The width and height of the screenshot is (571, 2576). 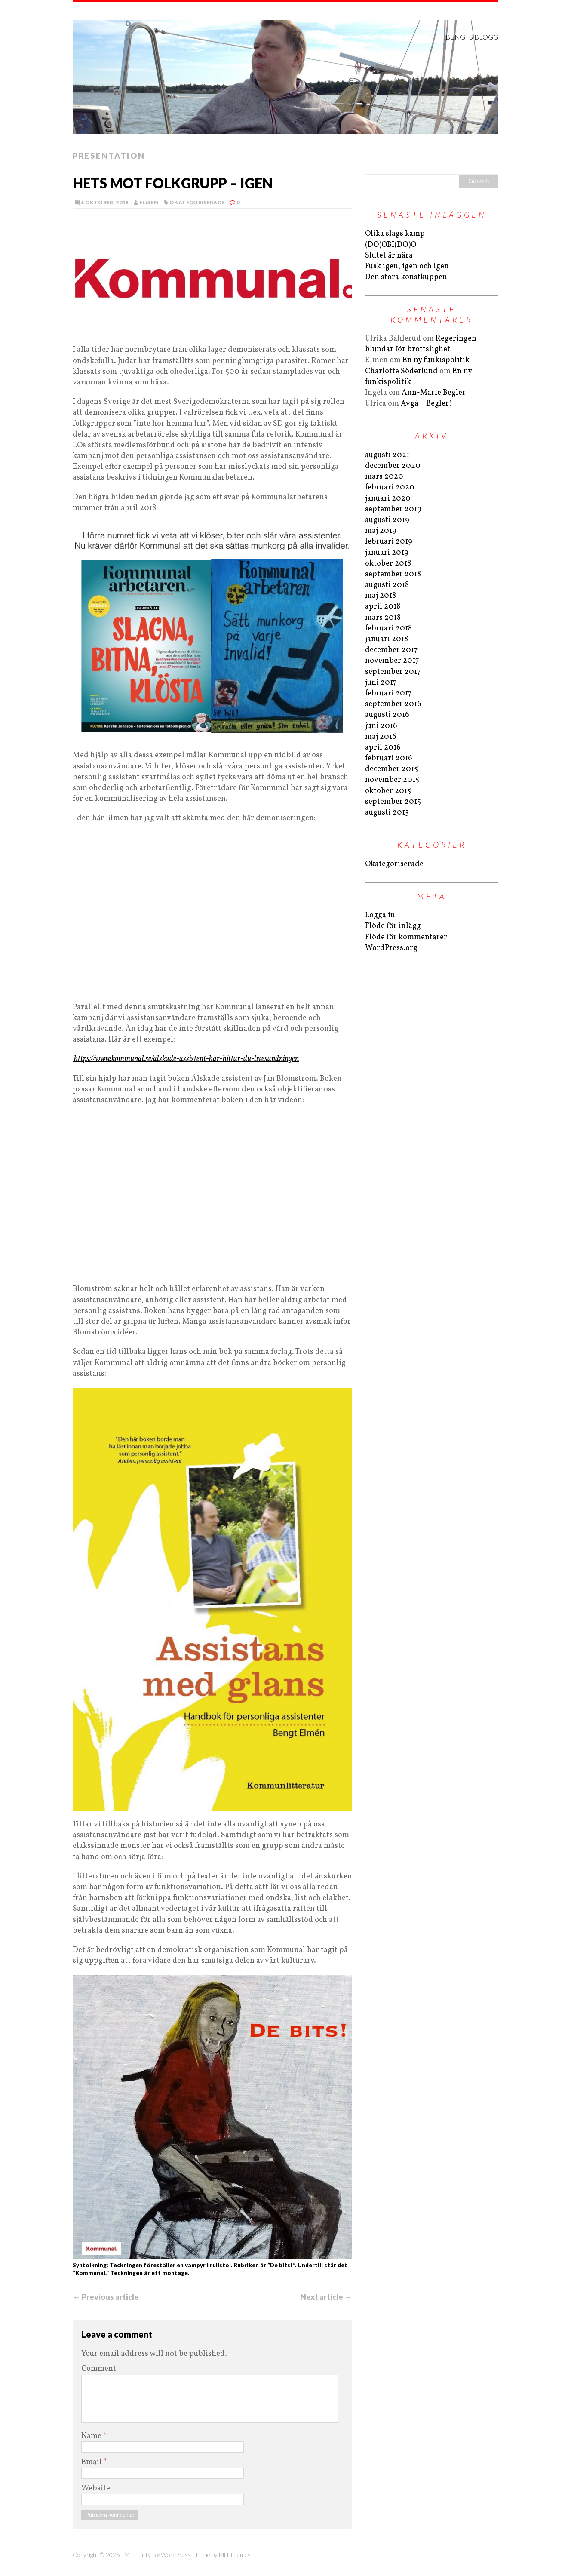 What do you see at coordinates (388, 693) in the screenshot?
I see `februari 2017` at bounding box center [388, 693].